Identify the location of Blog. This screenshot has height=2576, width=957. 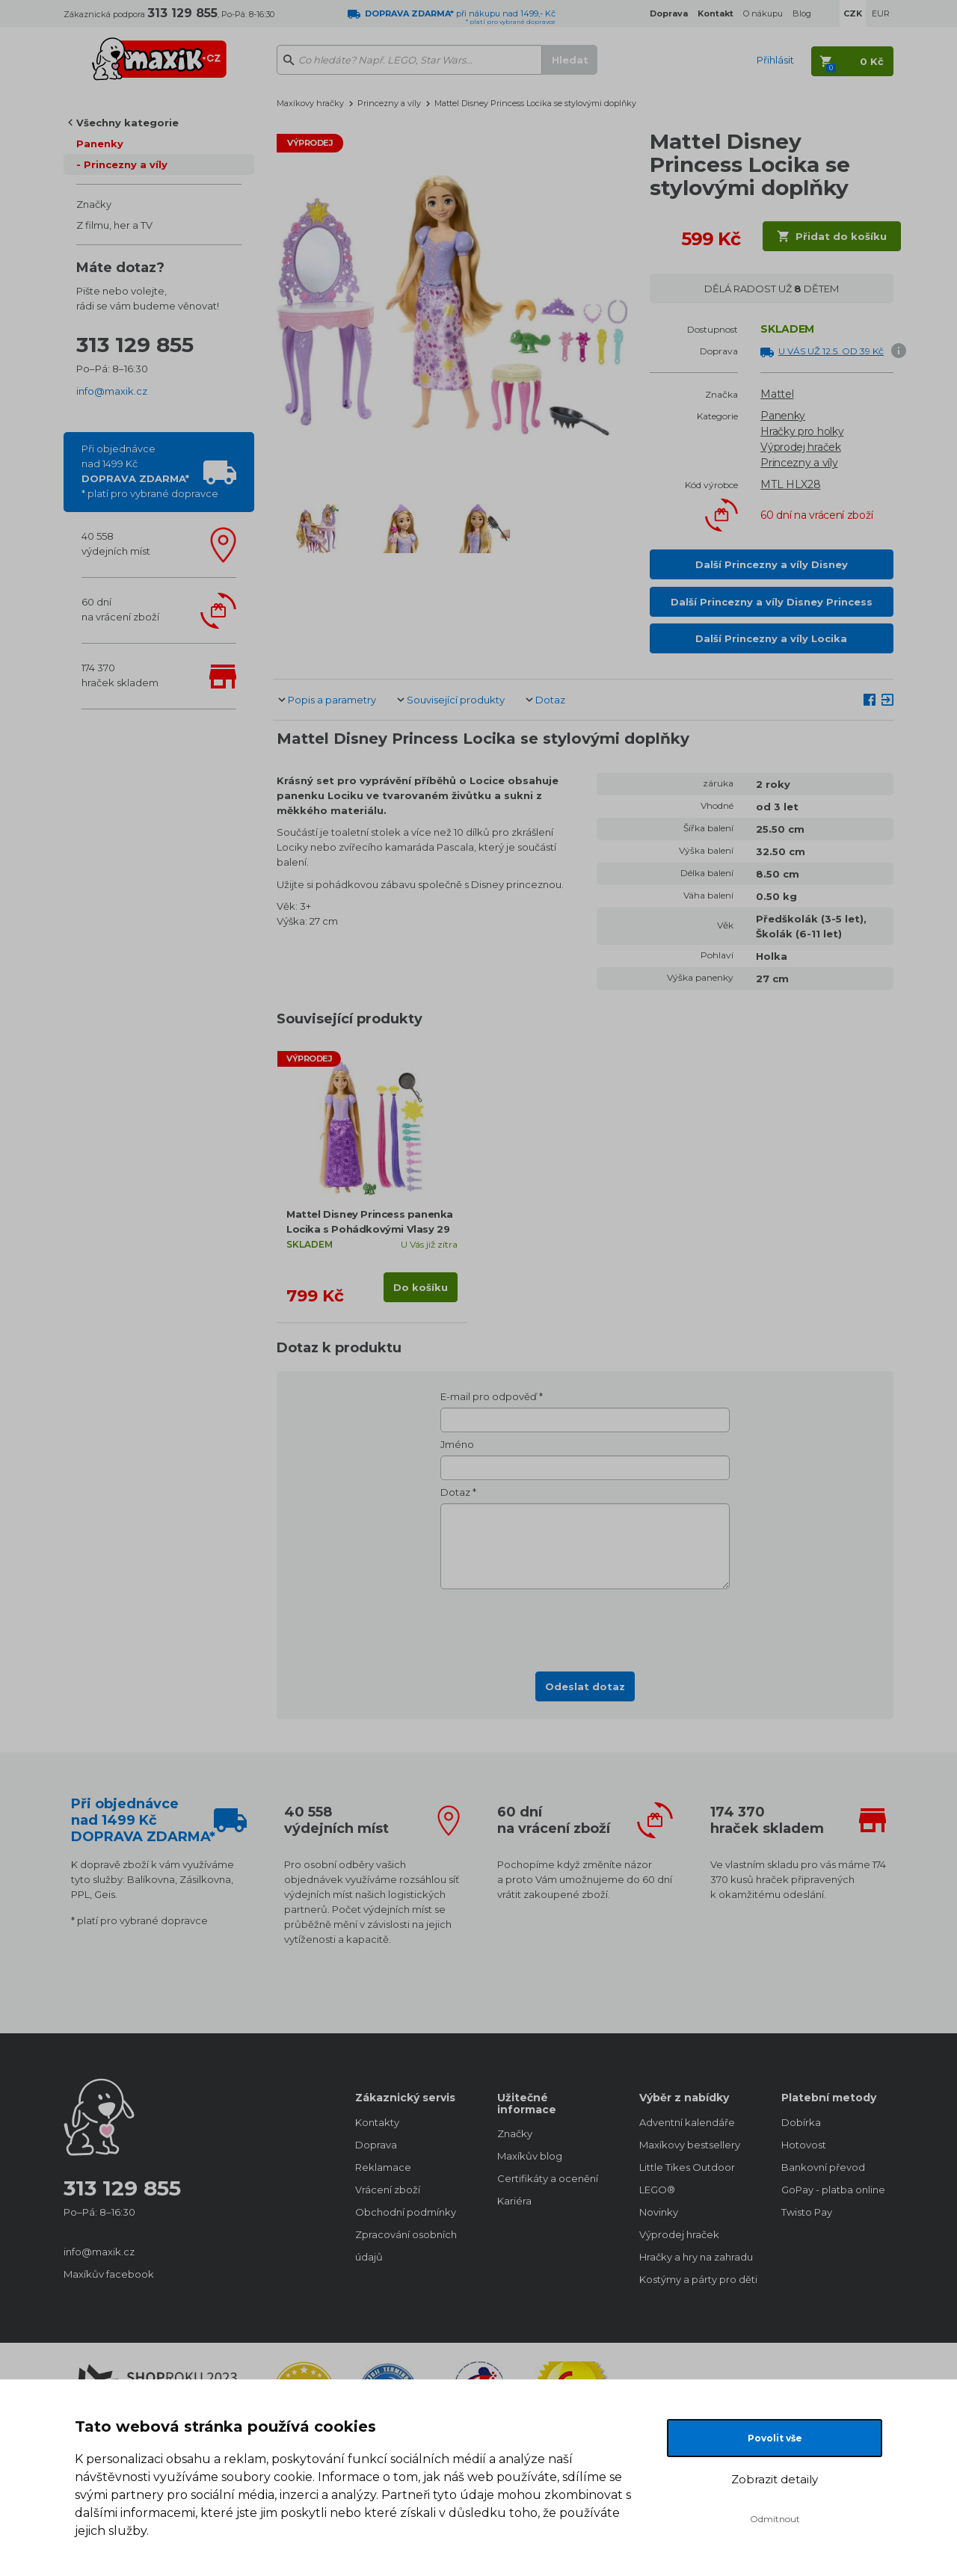
(802, 13).